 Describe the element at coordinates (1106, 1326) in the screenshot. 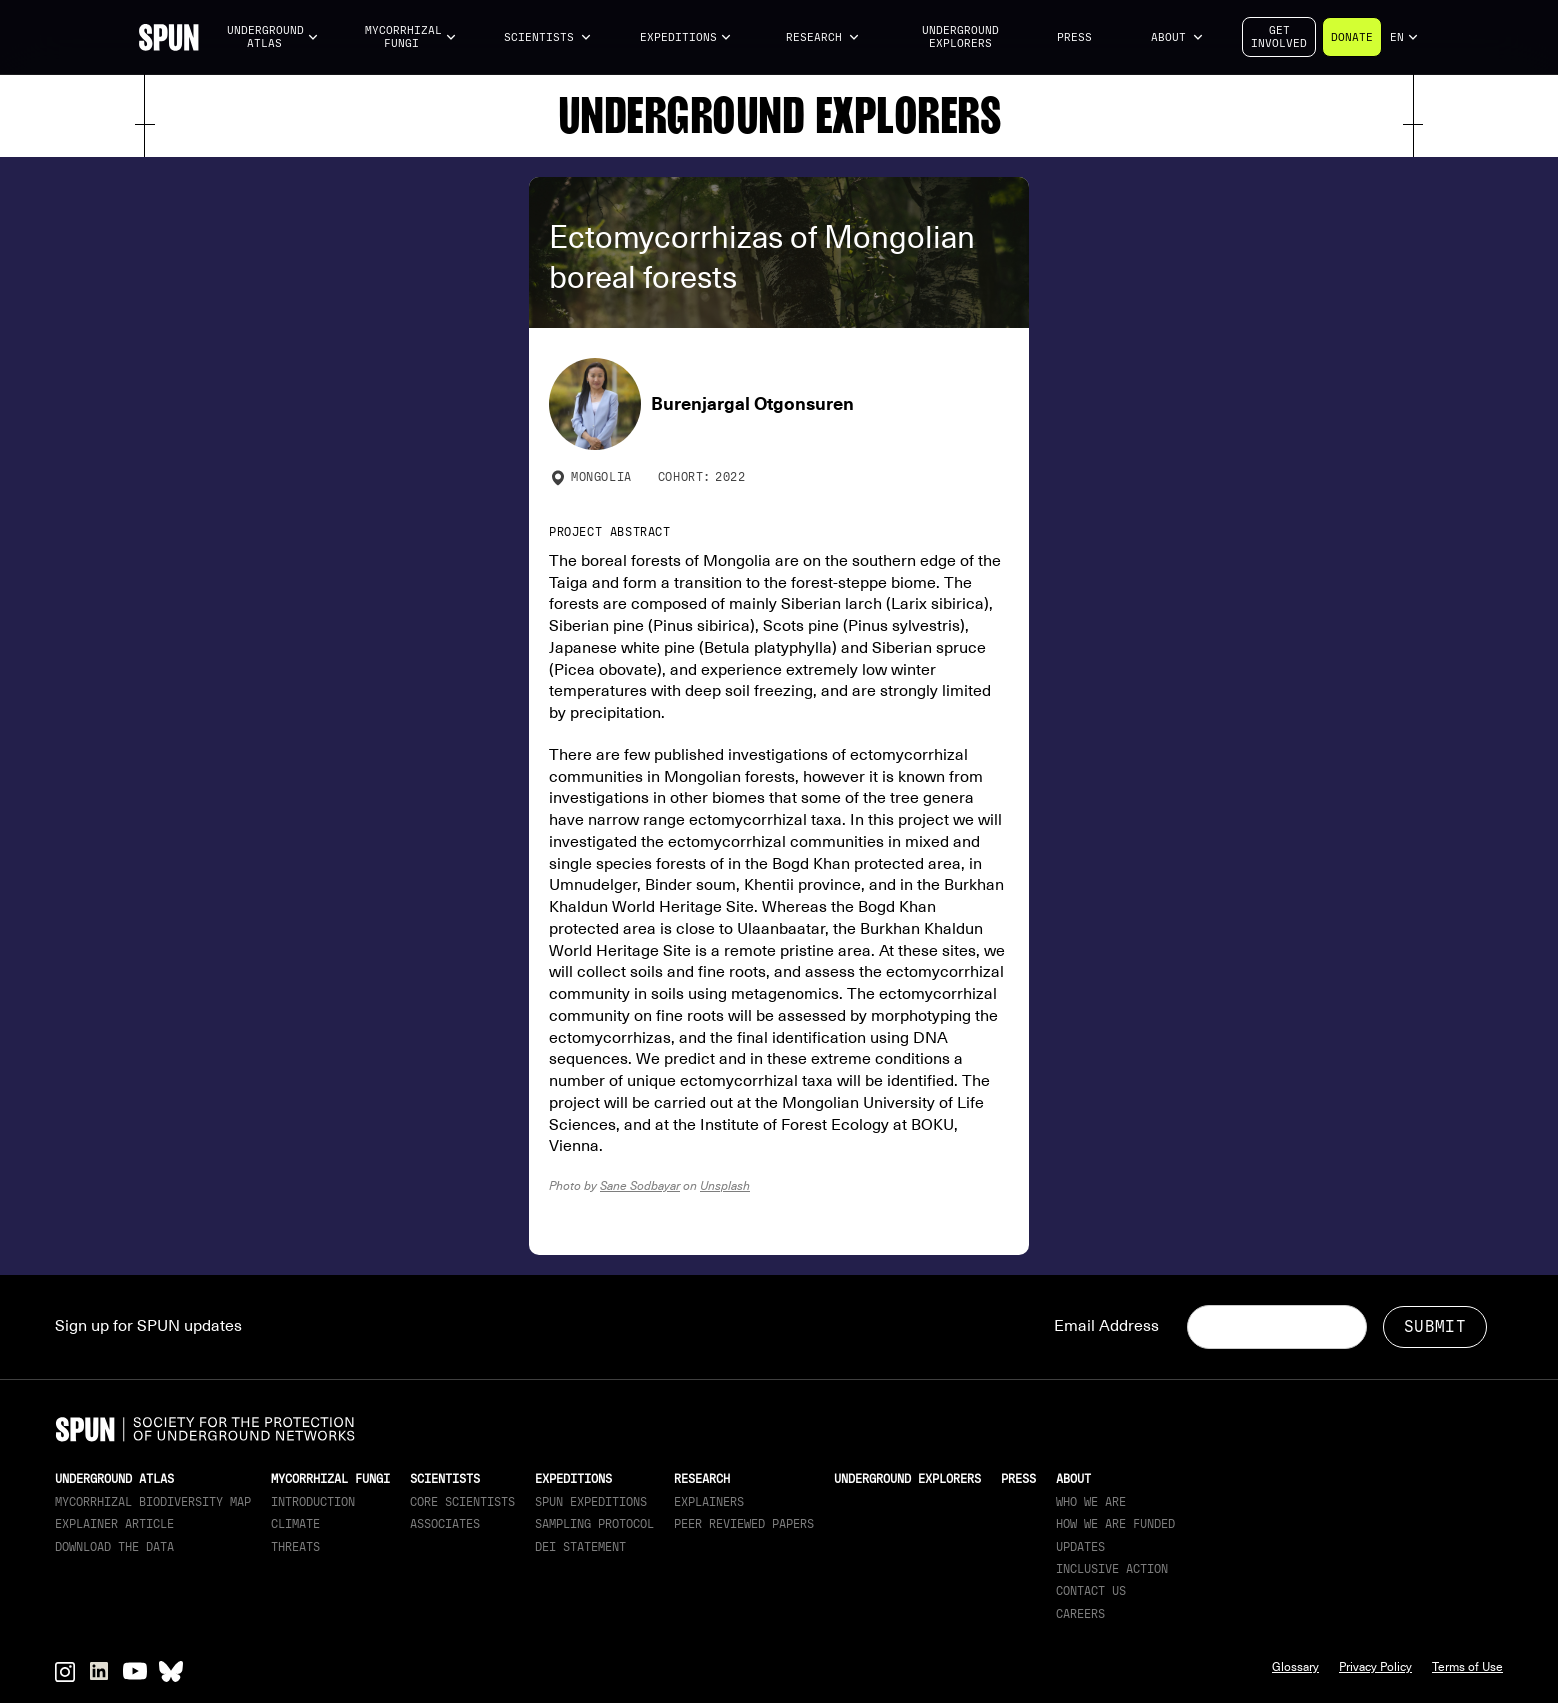

I see `Email Address` at that location.